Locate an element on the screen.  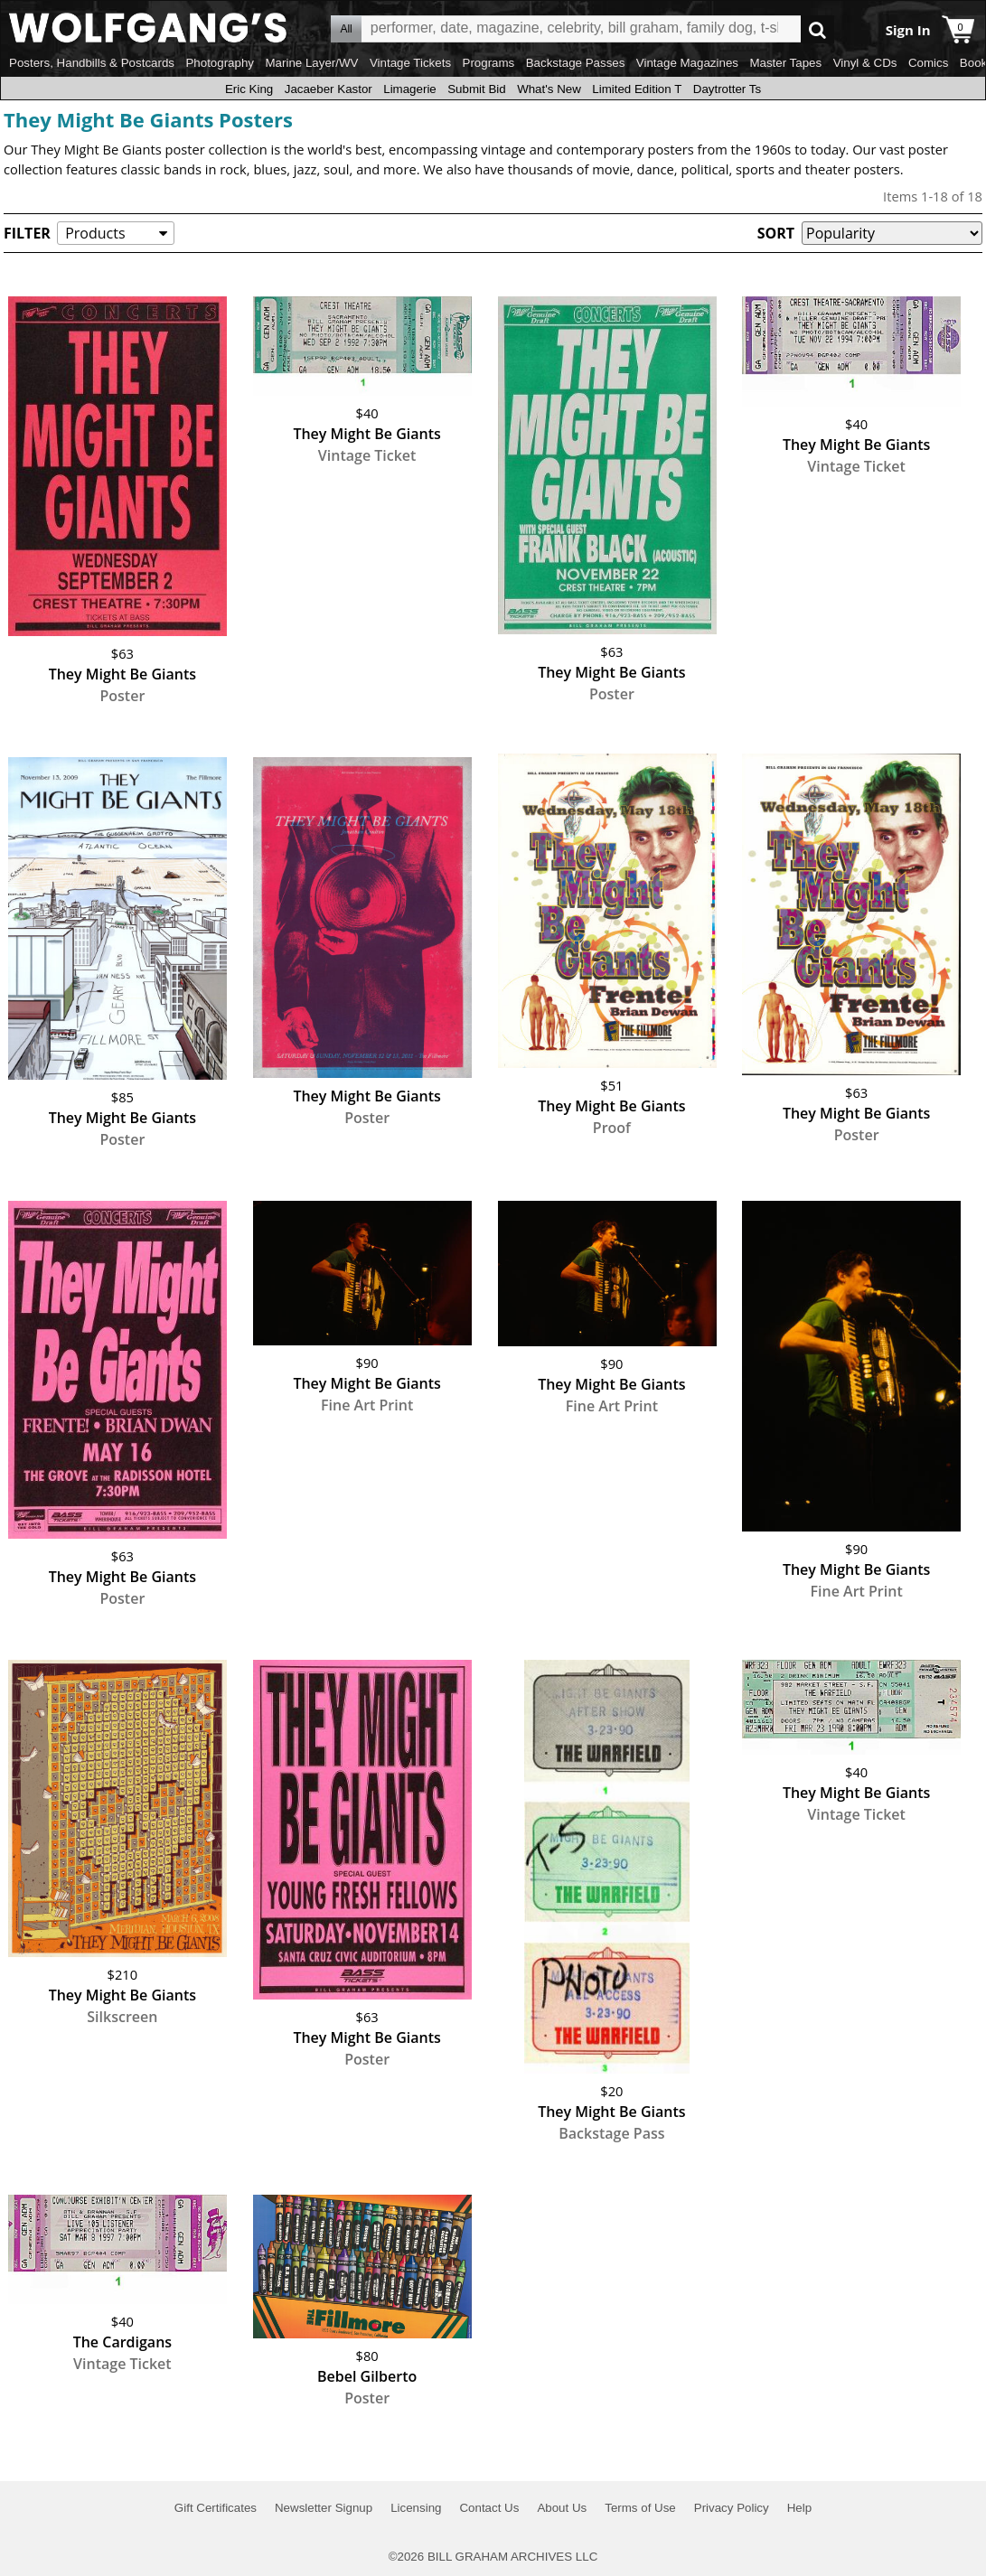
Privacy Policy is located at coordinates (731, 2508).